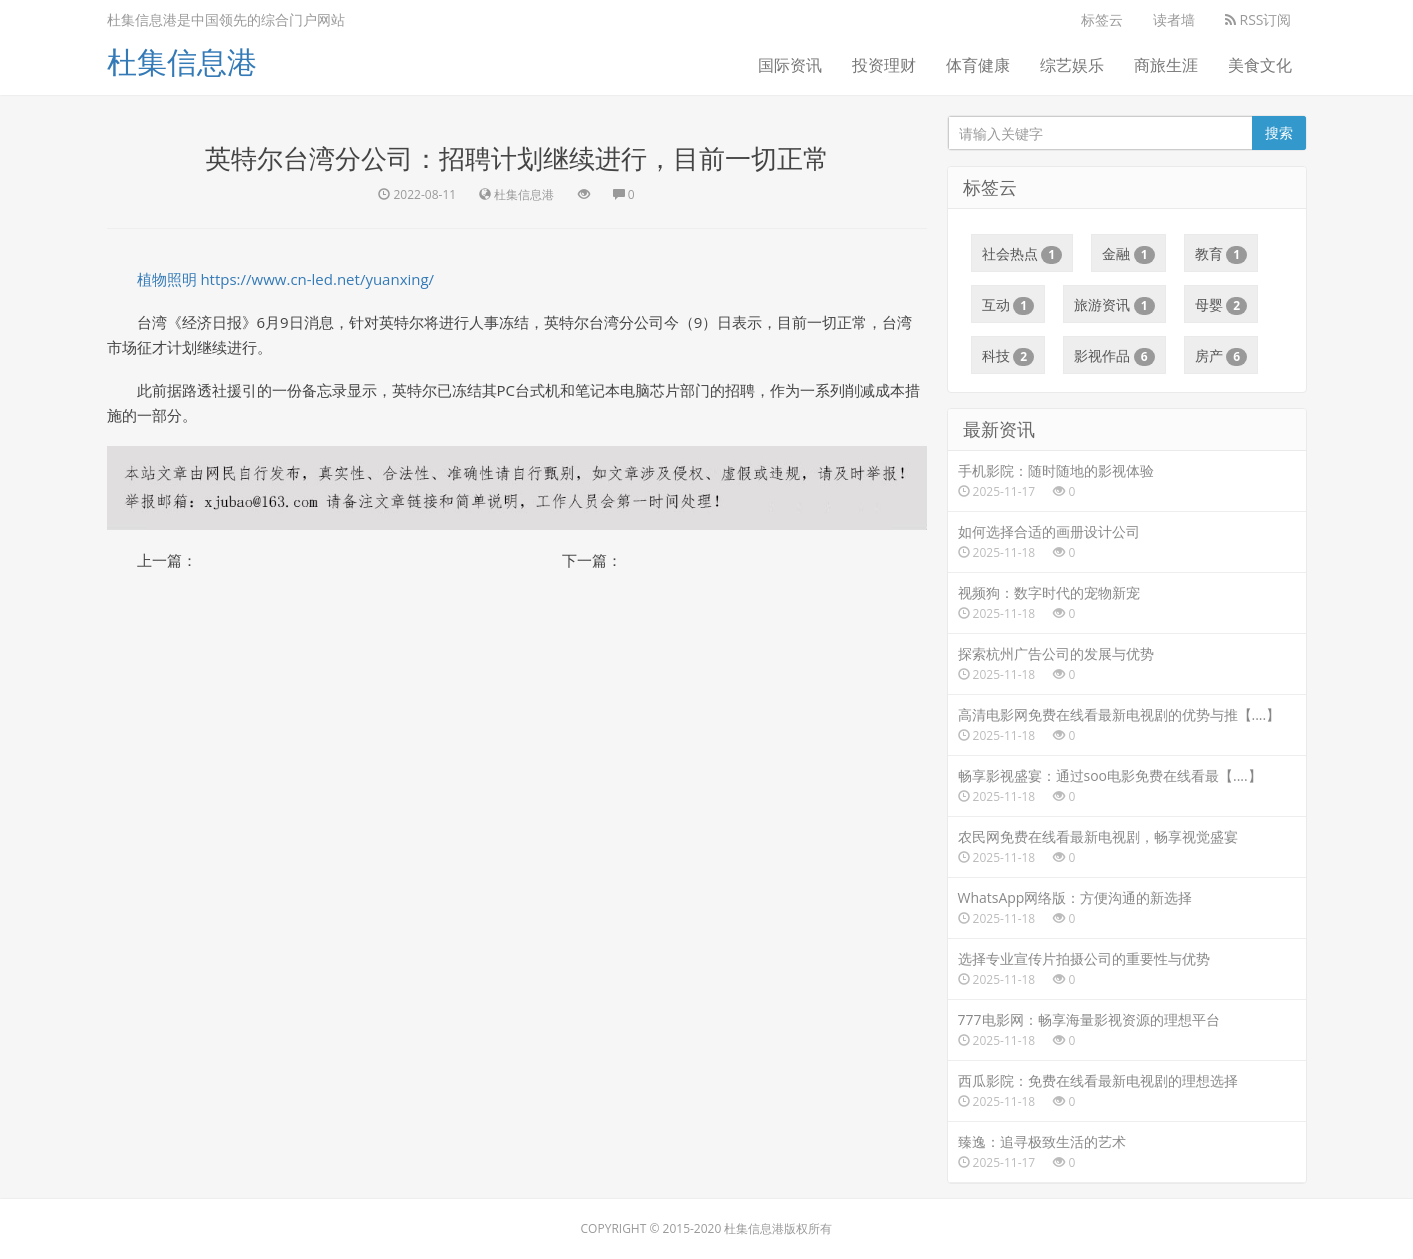 Image resolution: width=1413 pixels, height=1259 pixels. What do you see at coordinates (1072, 65) in the screenshot?
I see `综艺娱乐` at bounding box center [1072, 65].